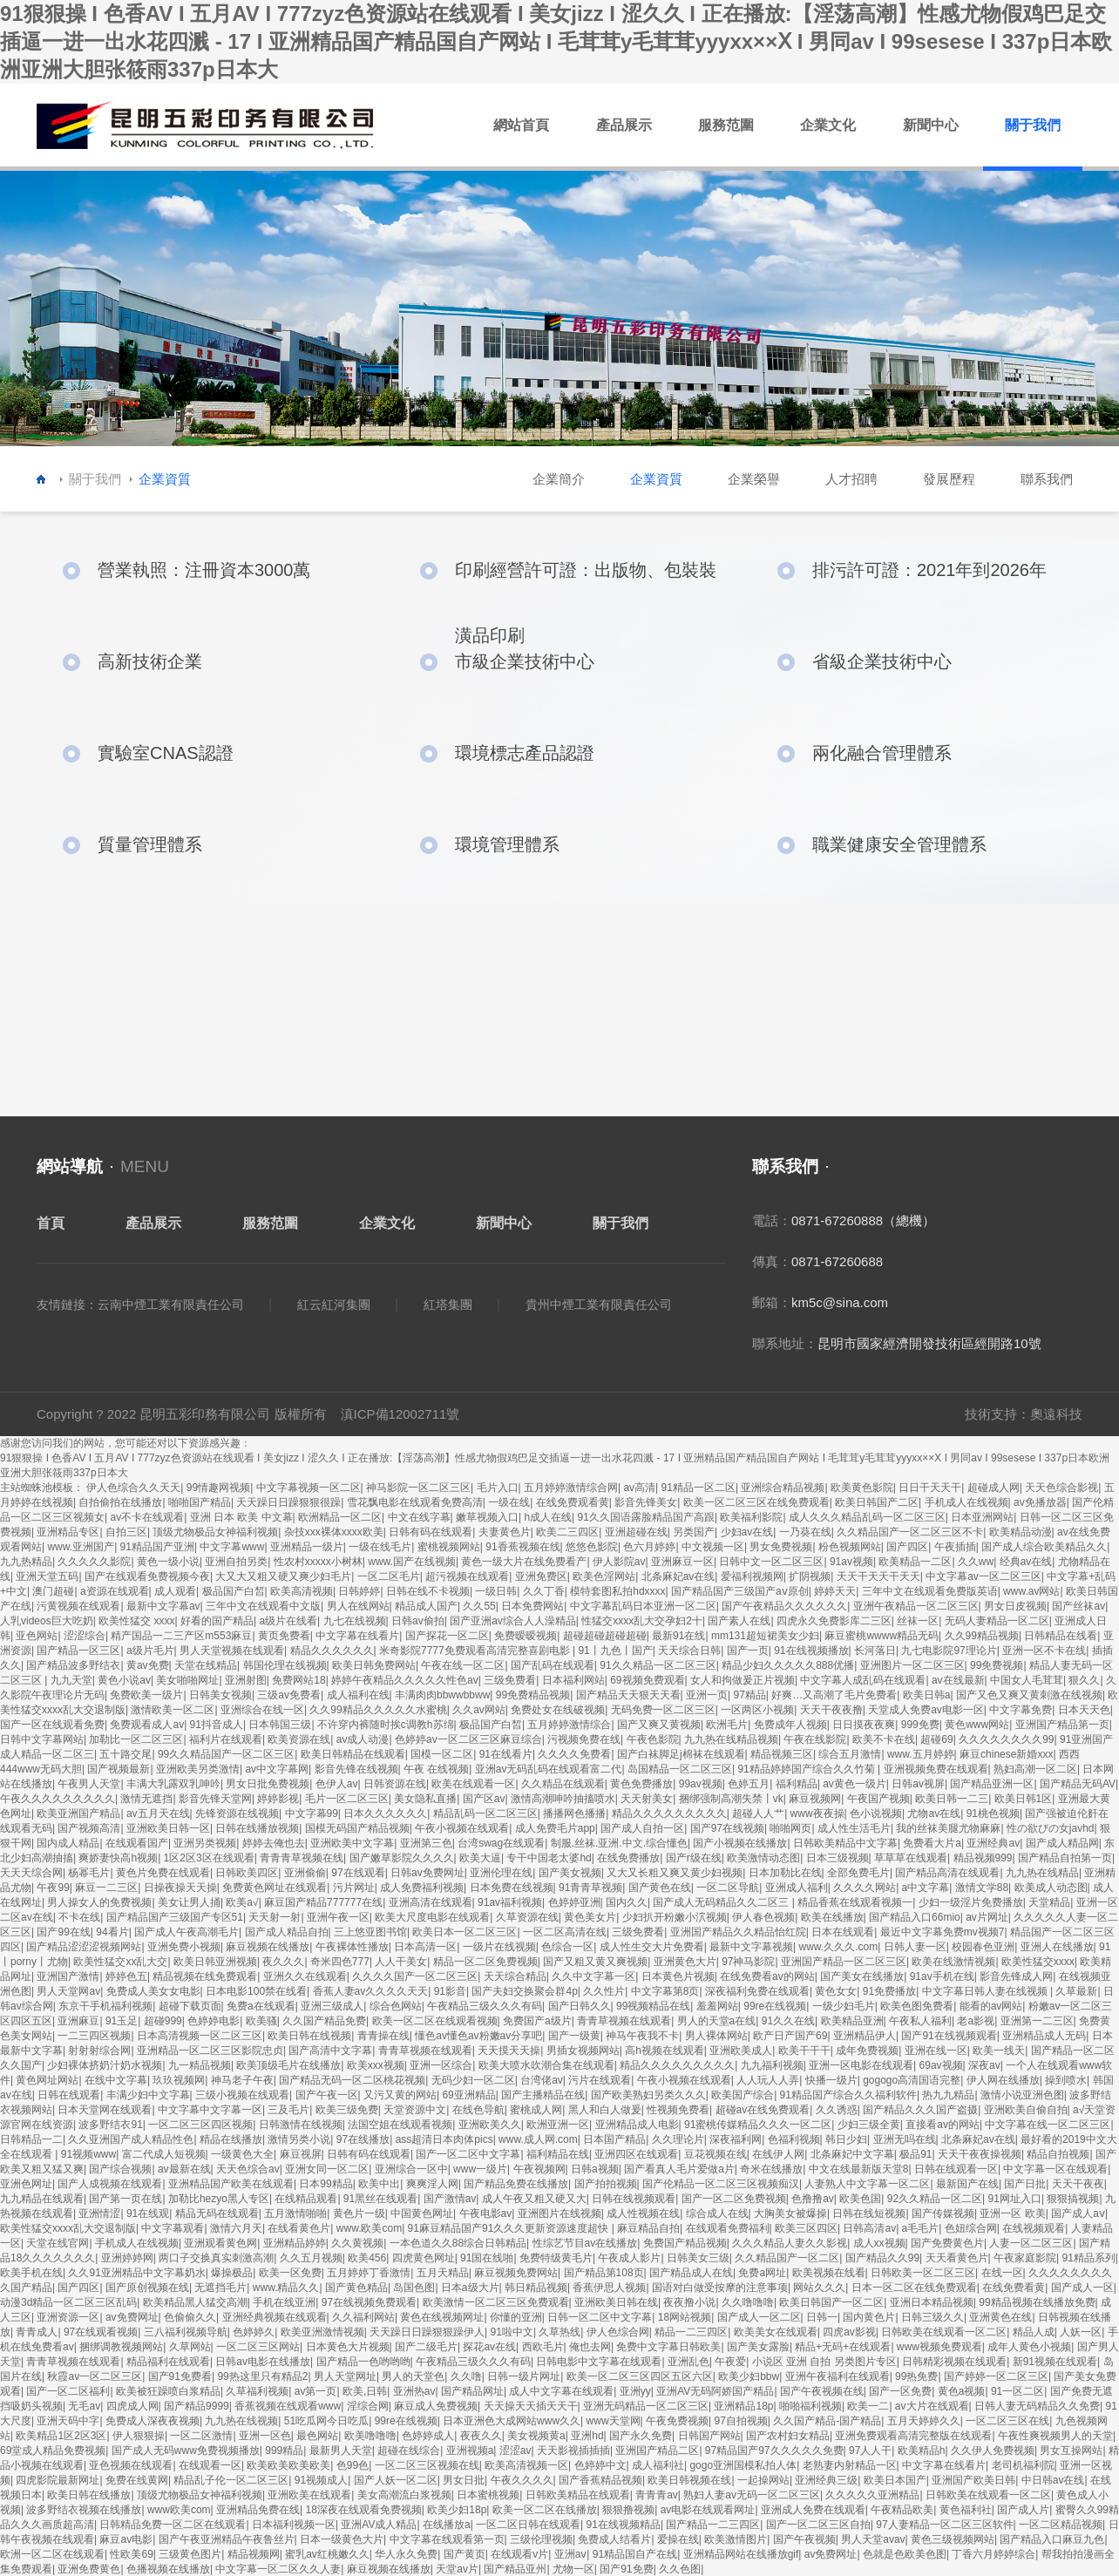 Image resolution: width=1119 pixels, height=2576 pixels. Describe the element at coordinates (1084, 1680) in the screenshot. I see `狠久久` at that location.